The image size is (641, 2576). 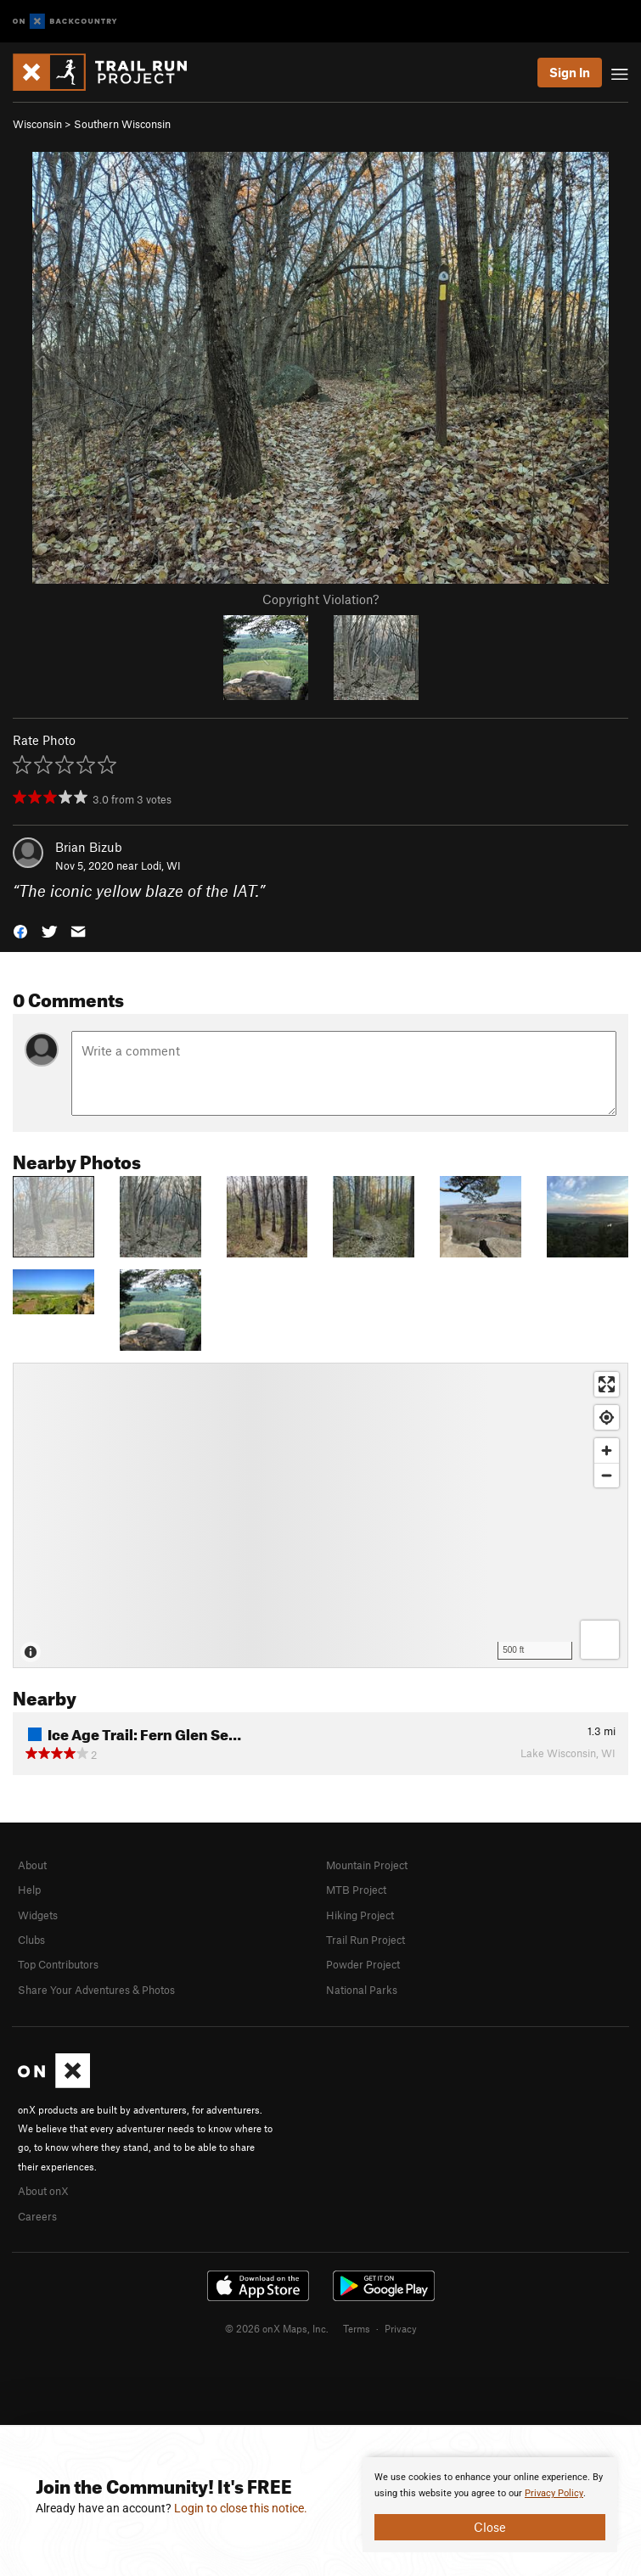 What do you see at coordinates (365, 1939) in the screenshot?
I see `Trail Run Project` at bounding box center [365, 1939].